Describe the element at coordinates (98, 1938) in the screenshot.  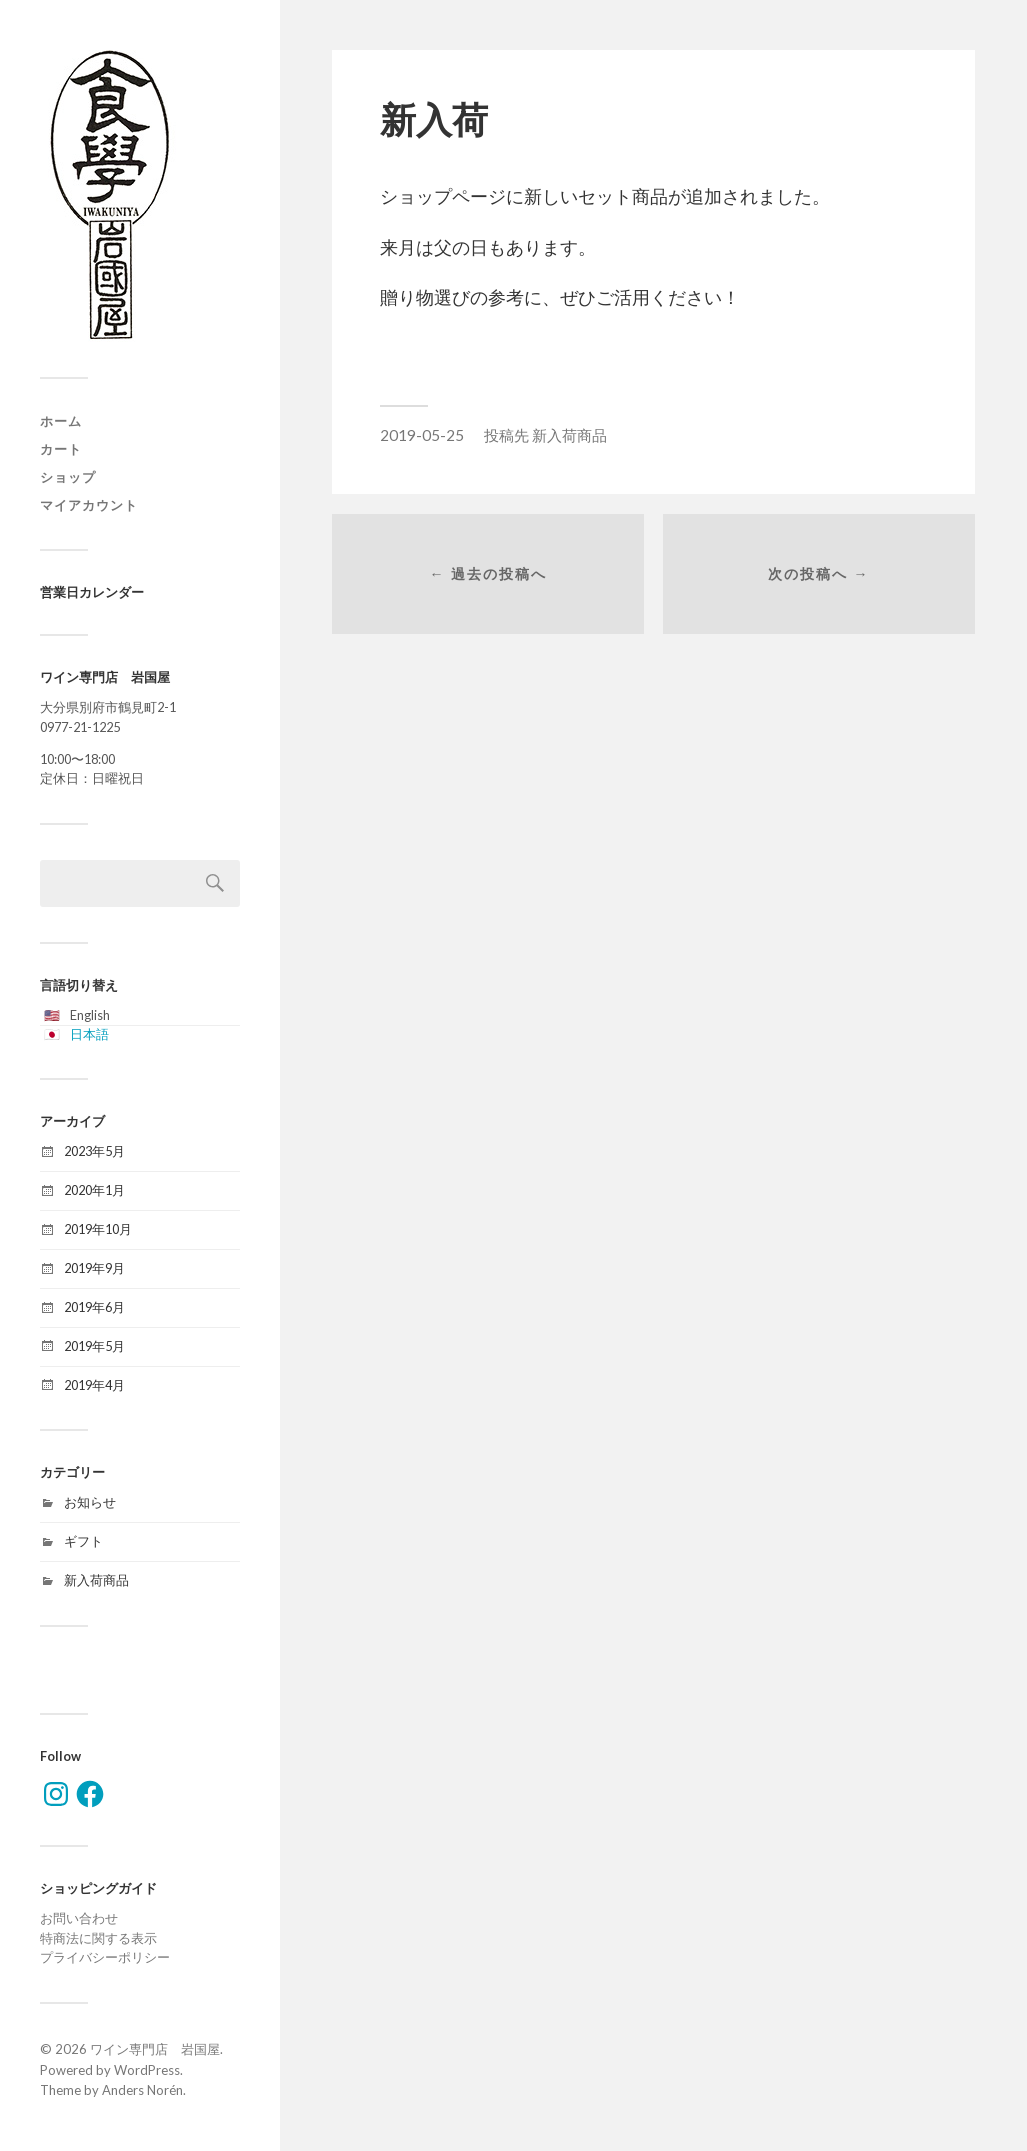
I see `特商法に関する表示` at that location.